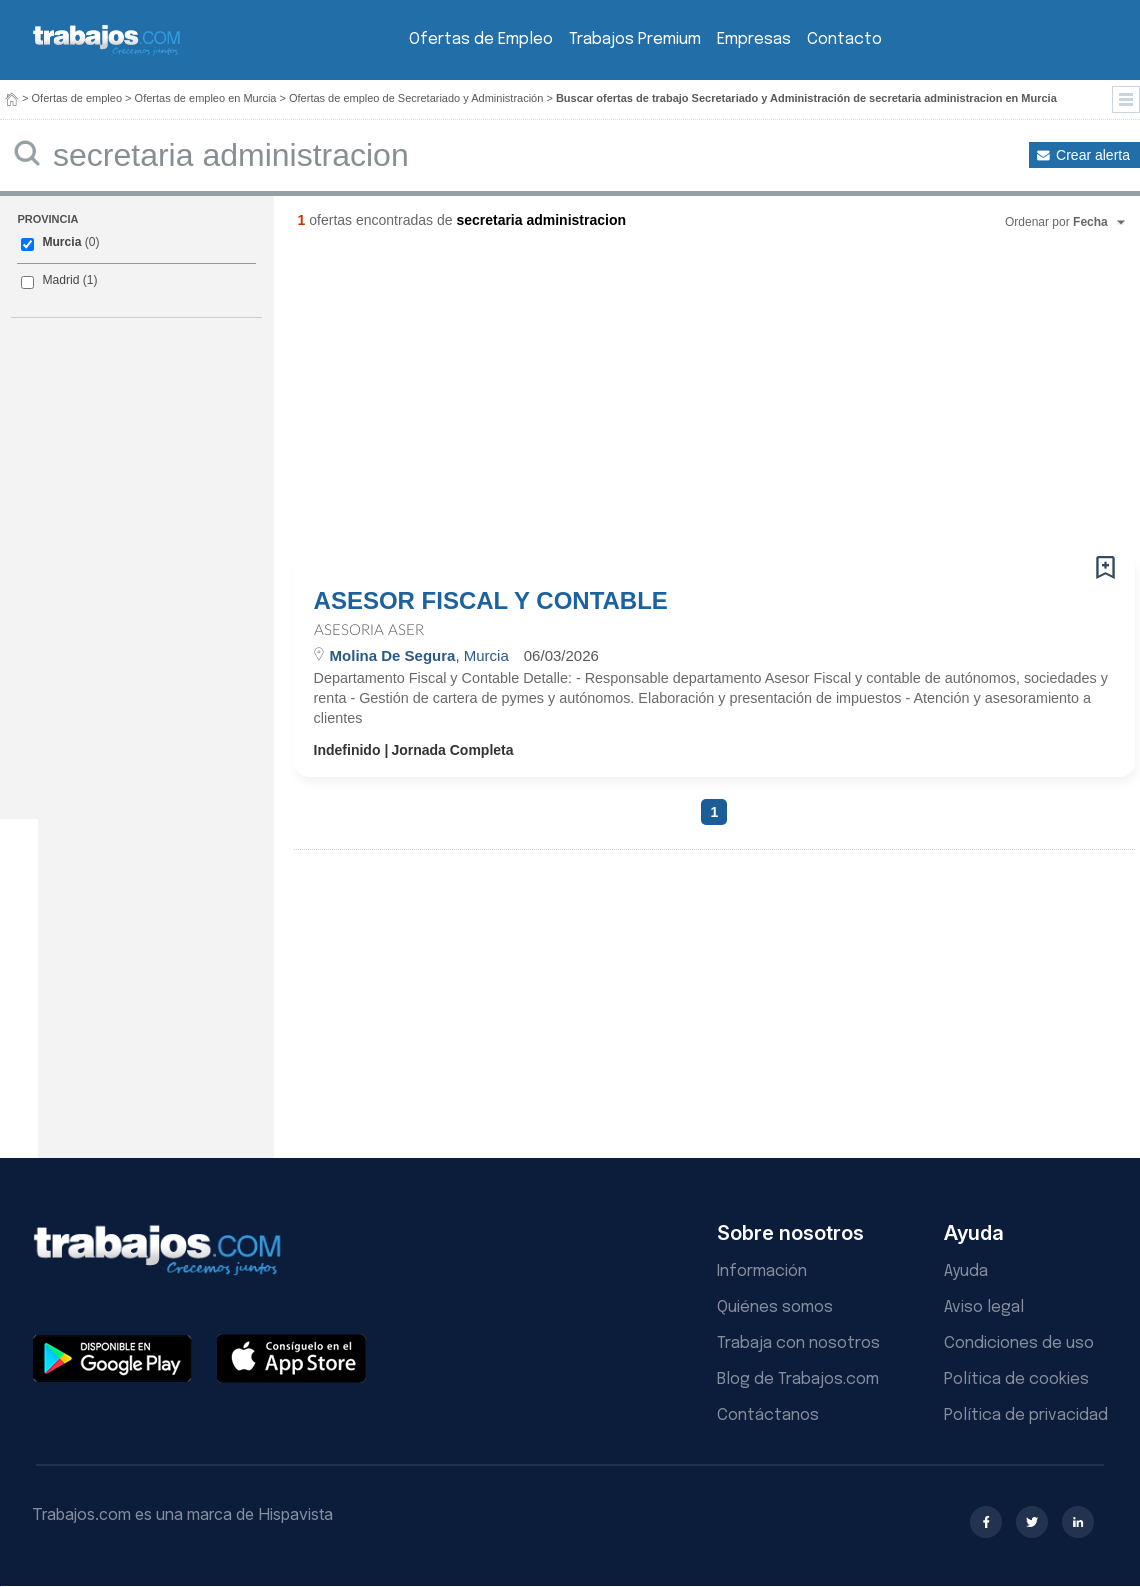 The image size is (1140, 1587). I want to click on Ofertas de empleo en Murcia, so click(206, 98).